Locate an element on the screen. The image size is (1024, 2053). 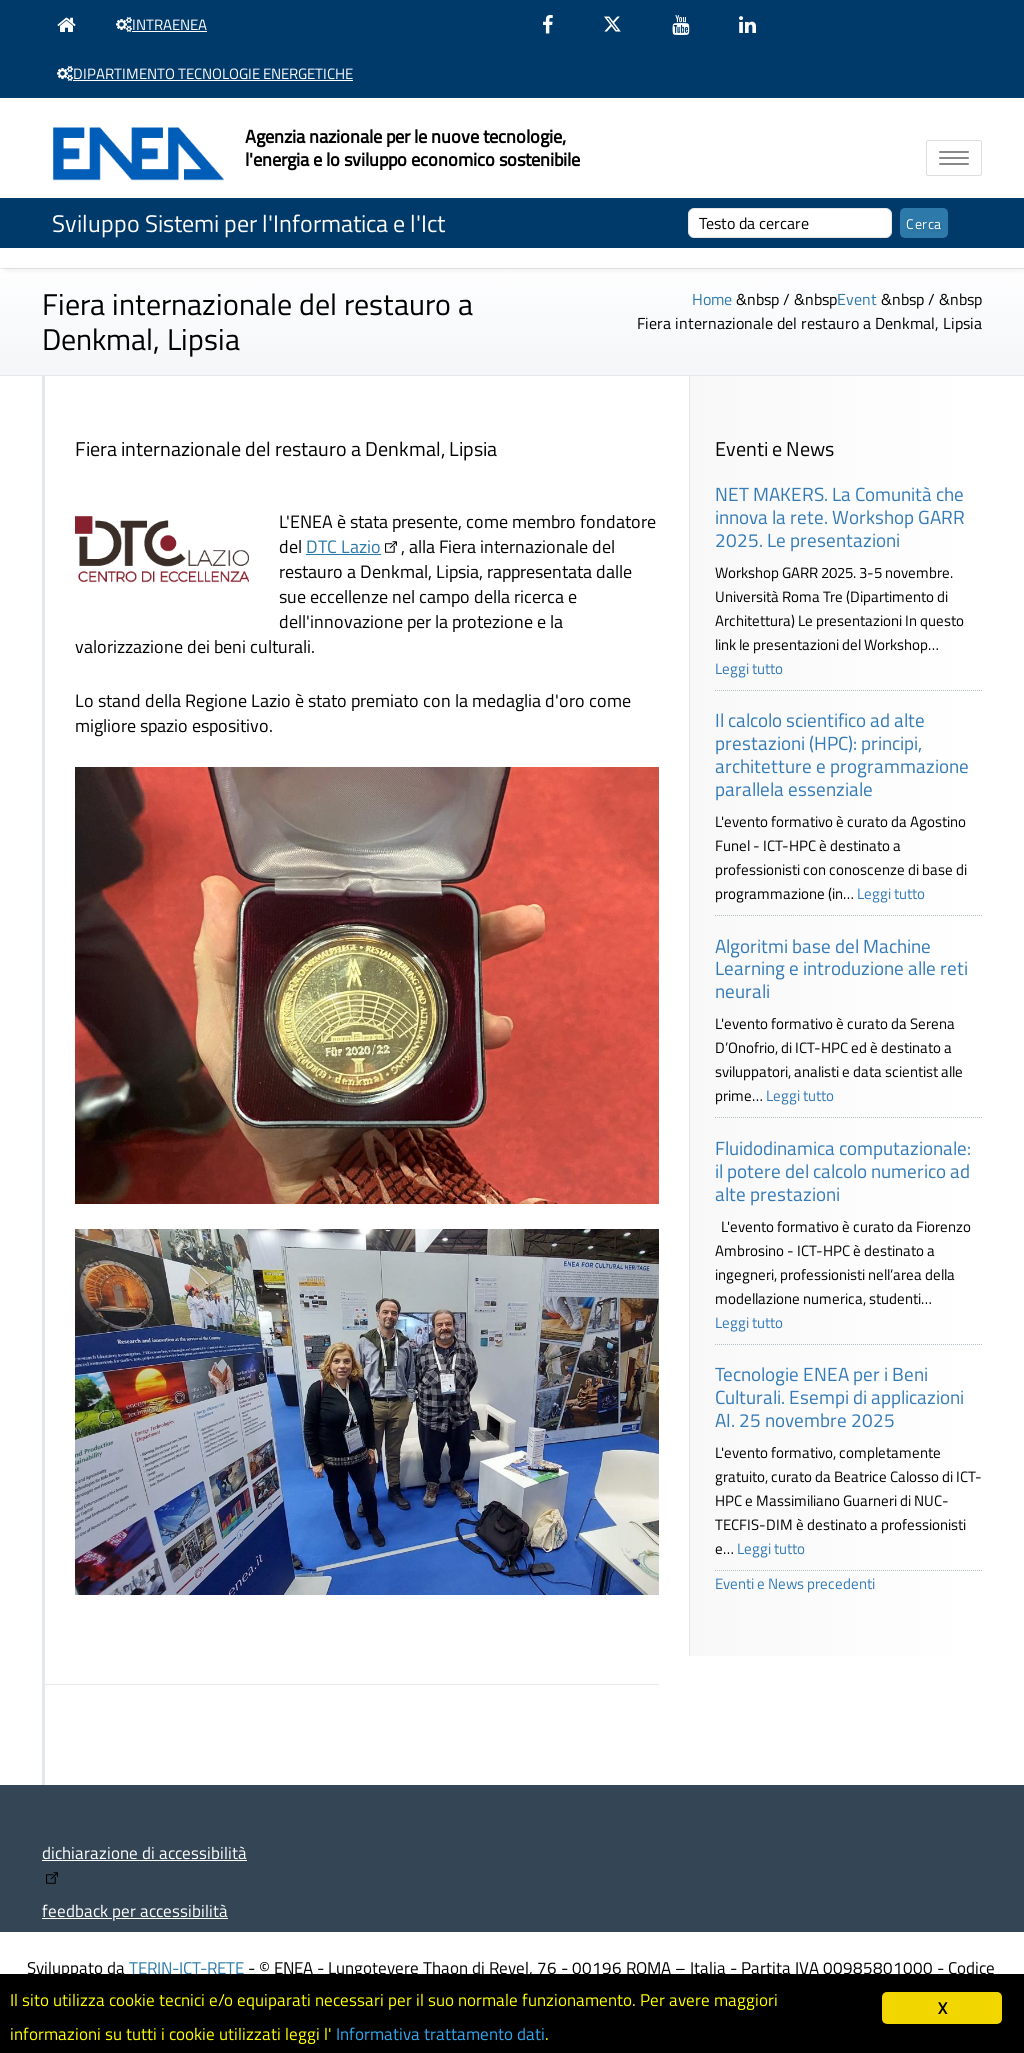
feedback per accessibilità is located at coordinates (135, 1910).